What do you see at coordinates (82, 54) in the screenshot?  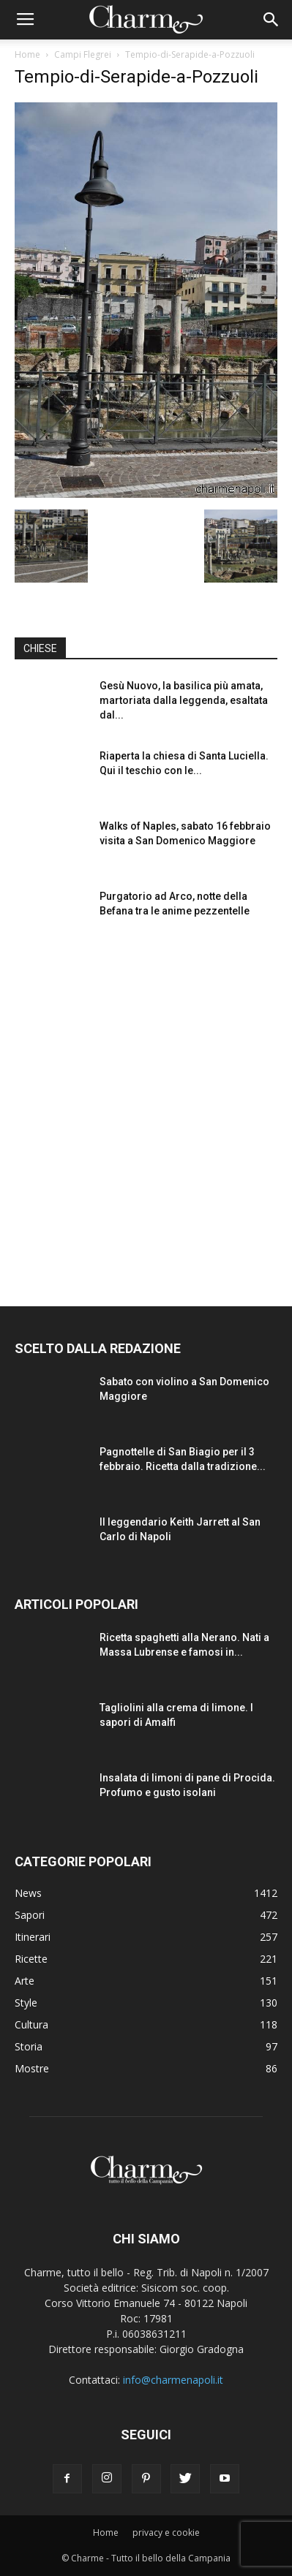 I see `Campi Flegrei` at bounding box center [82, 54].